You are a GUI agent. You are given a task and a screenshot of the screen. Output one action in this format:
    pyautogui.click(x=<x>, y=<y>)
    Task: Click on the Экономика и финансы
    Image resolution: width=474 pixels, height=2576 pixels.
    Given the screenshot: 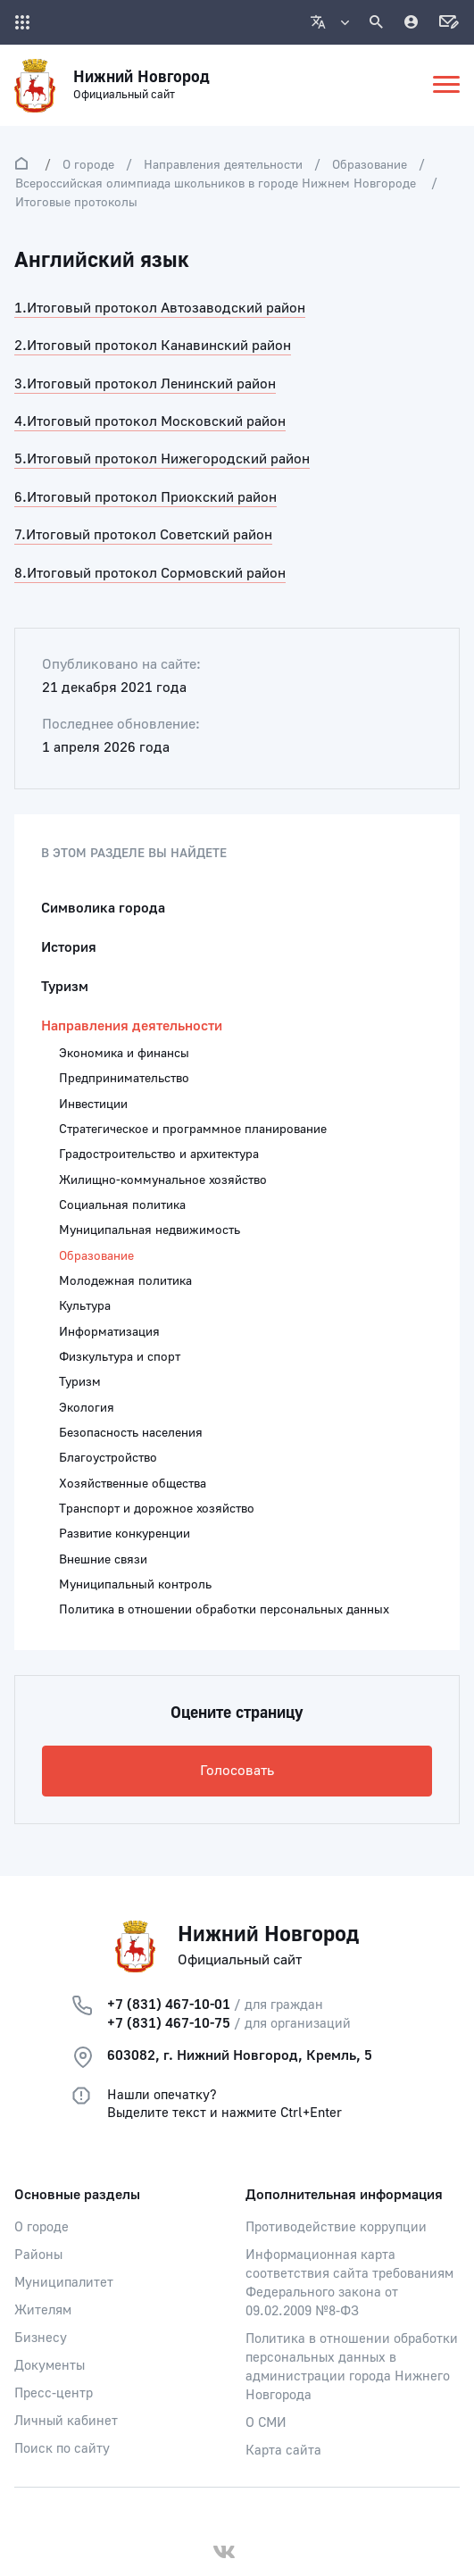 What is the action you would take?
    pyautogui.click(x=124, y=1054)
    